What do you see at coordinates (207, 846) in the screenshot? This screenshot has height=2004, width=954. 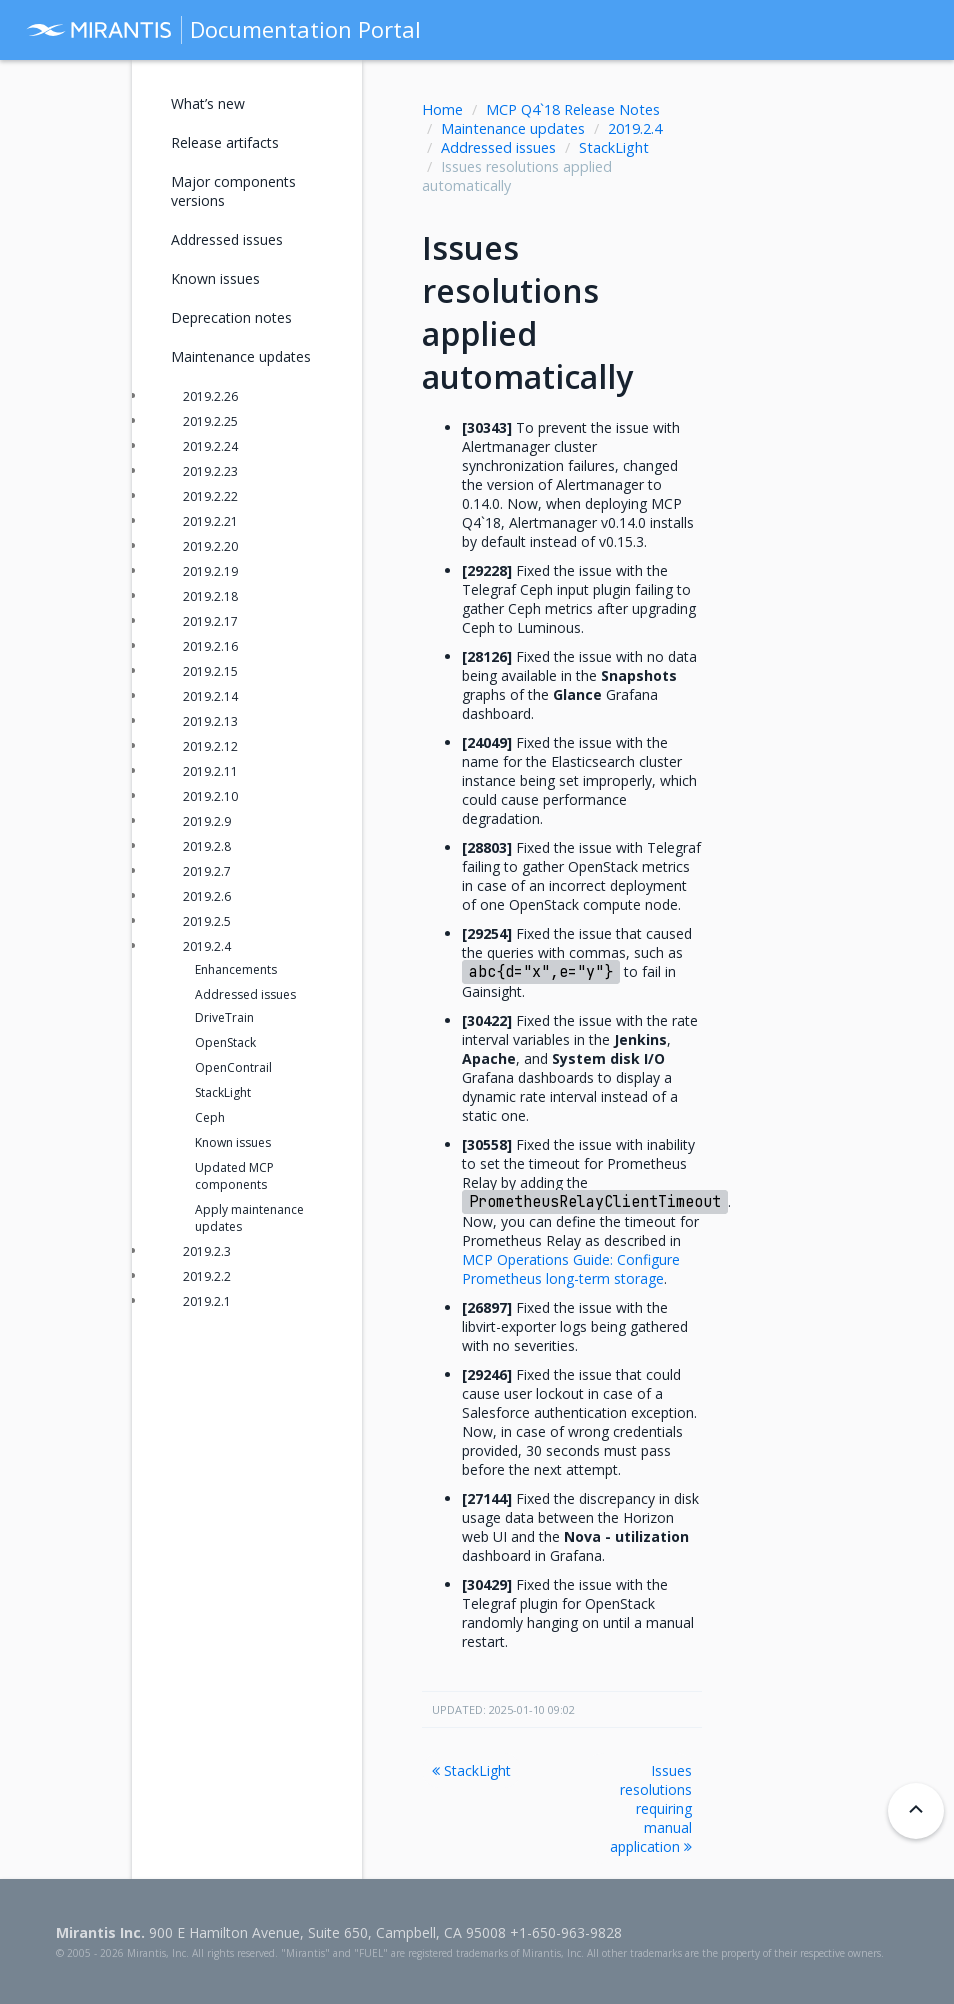 I see `2019.2.8` at bounding box center [207, 846].